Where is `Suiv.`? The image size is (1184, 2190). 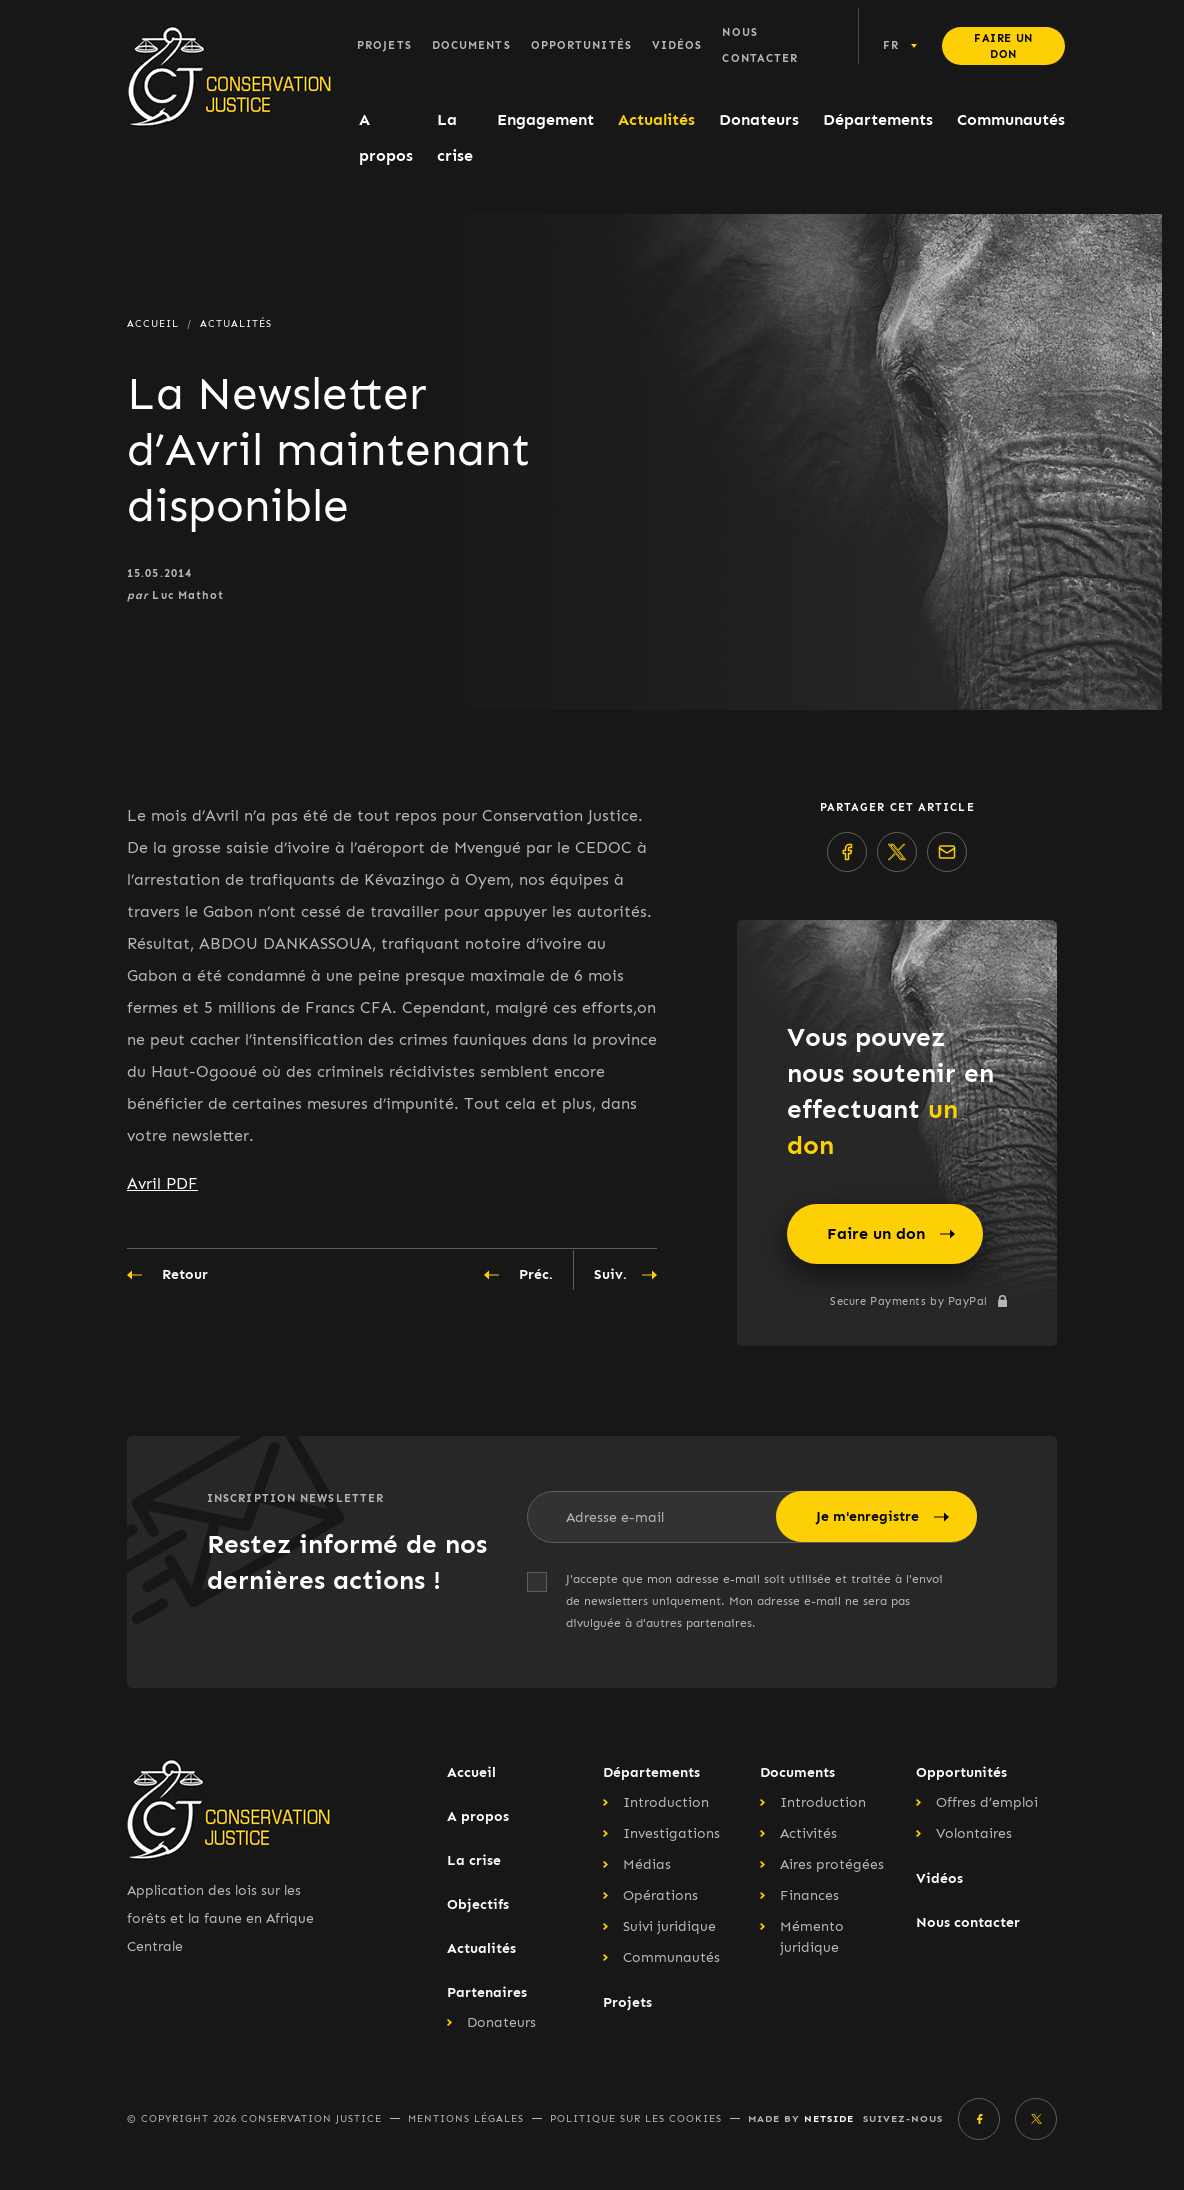
Suiv. is located at coordinates (625, 1275).